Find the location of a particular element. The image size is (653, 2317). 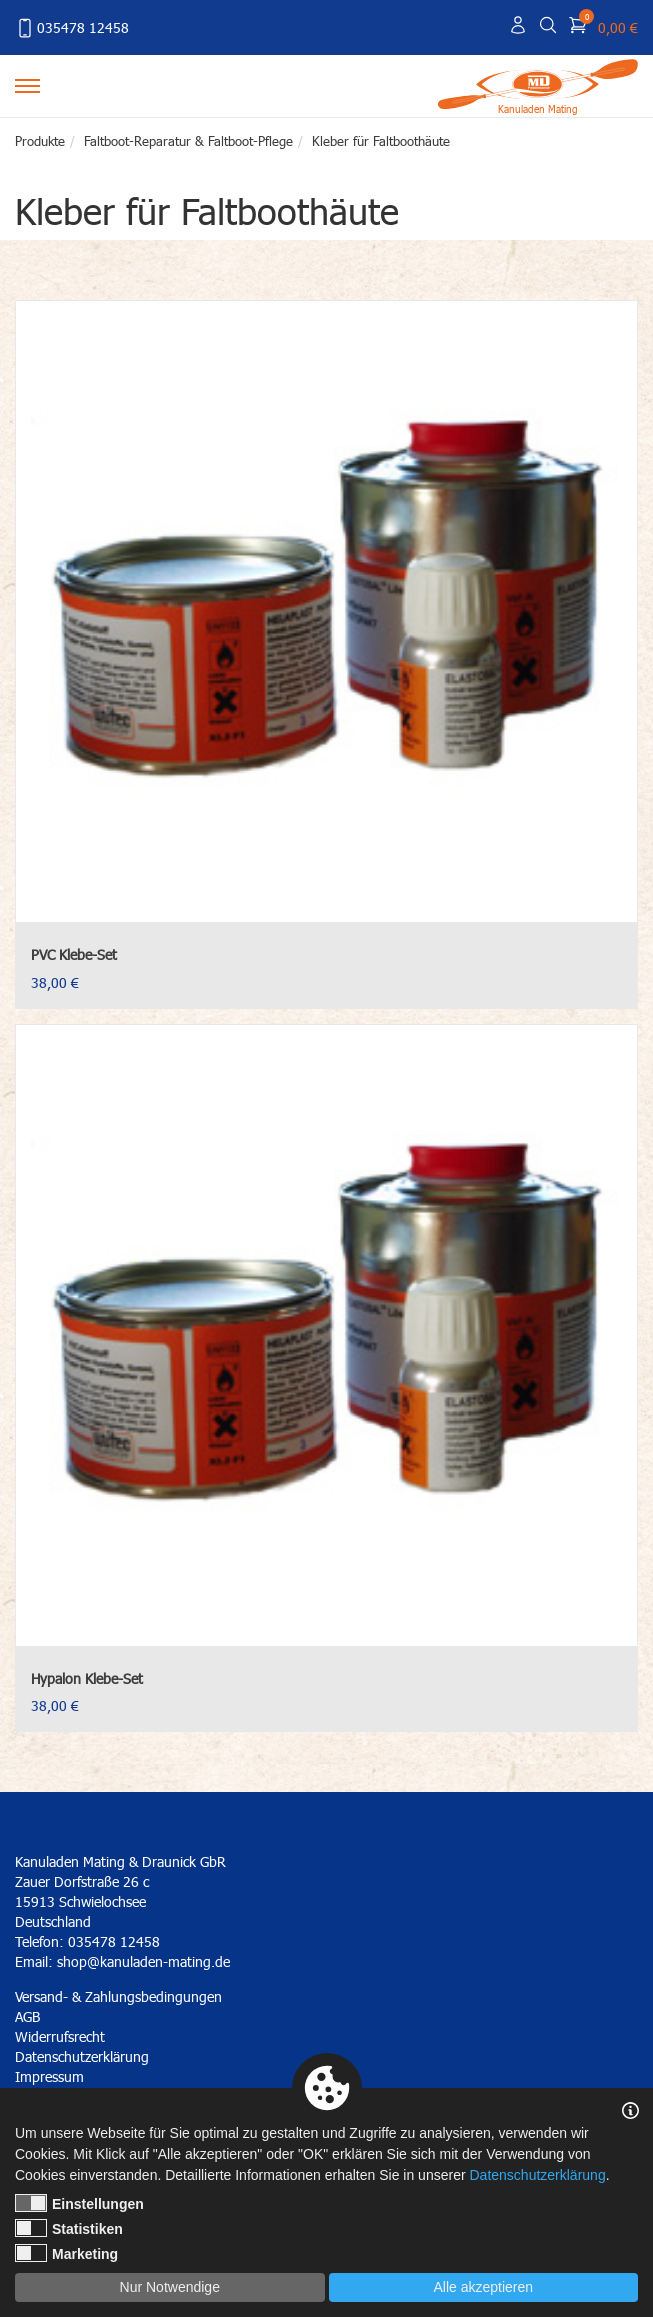

shop@kanuladen-mating.de is located at coordinates (143, 1961).